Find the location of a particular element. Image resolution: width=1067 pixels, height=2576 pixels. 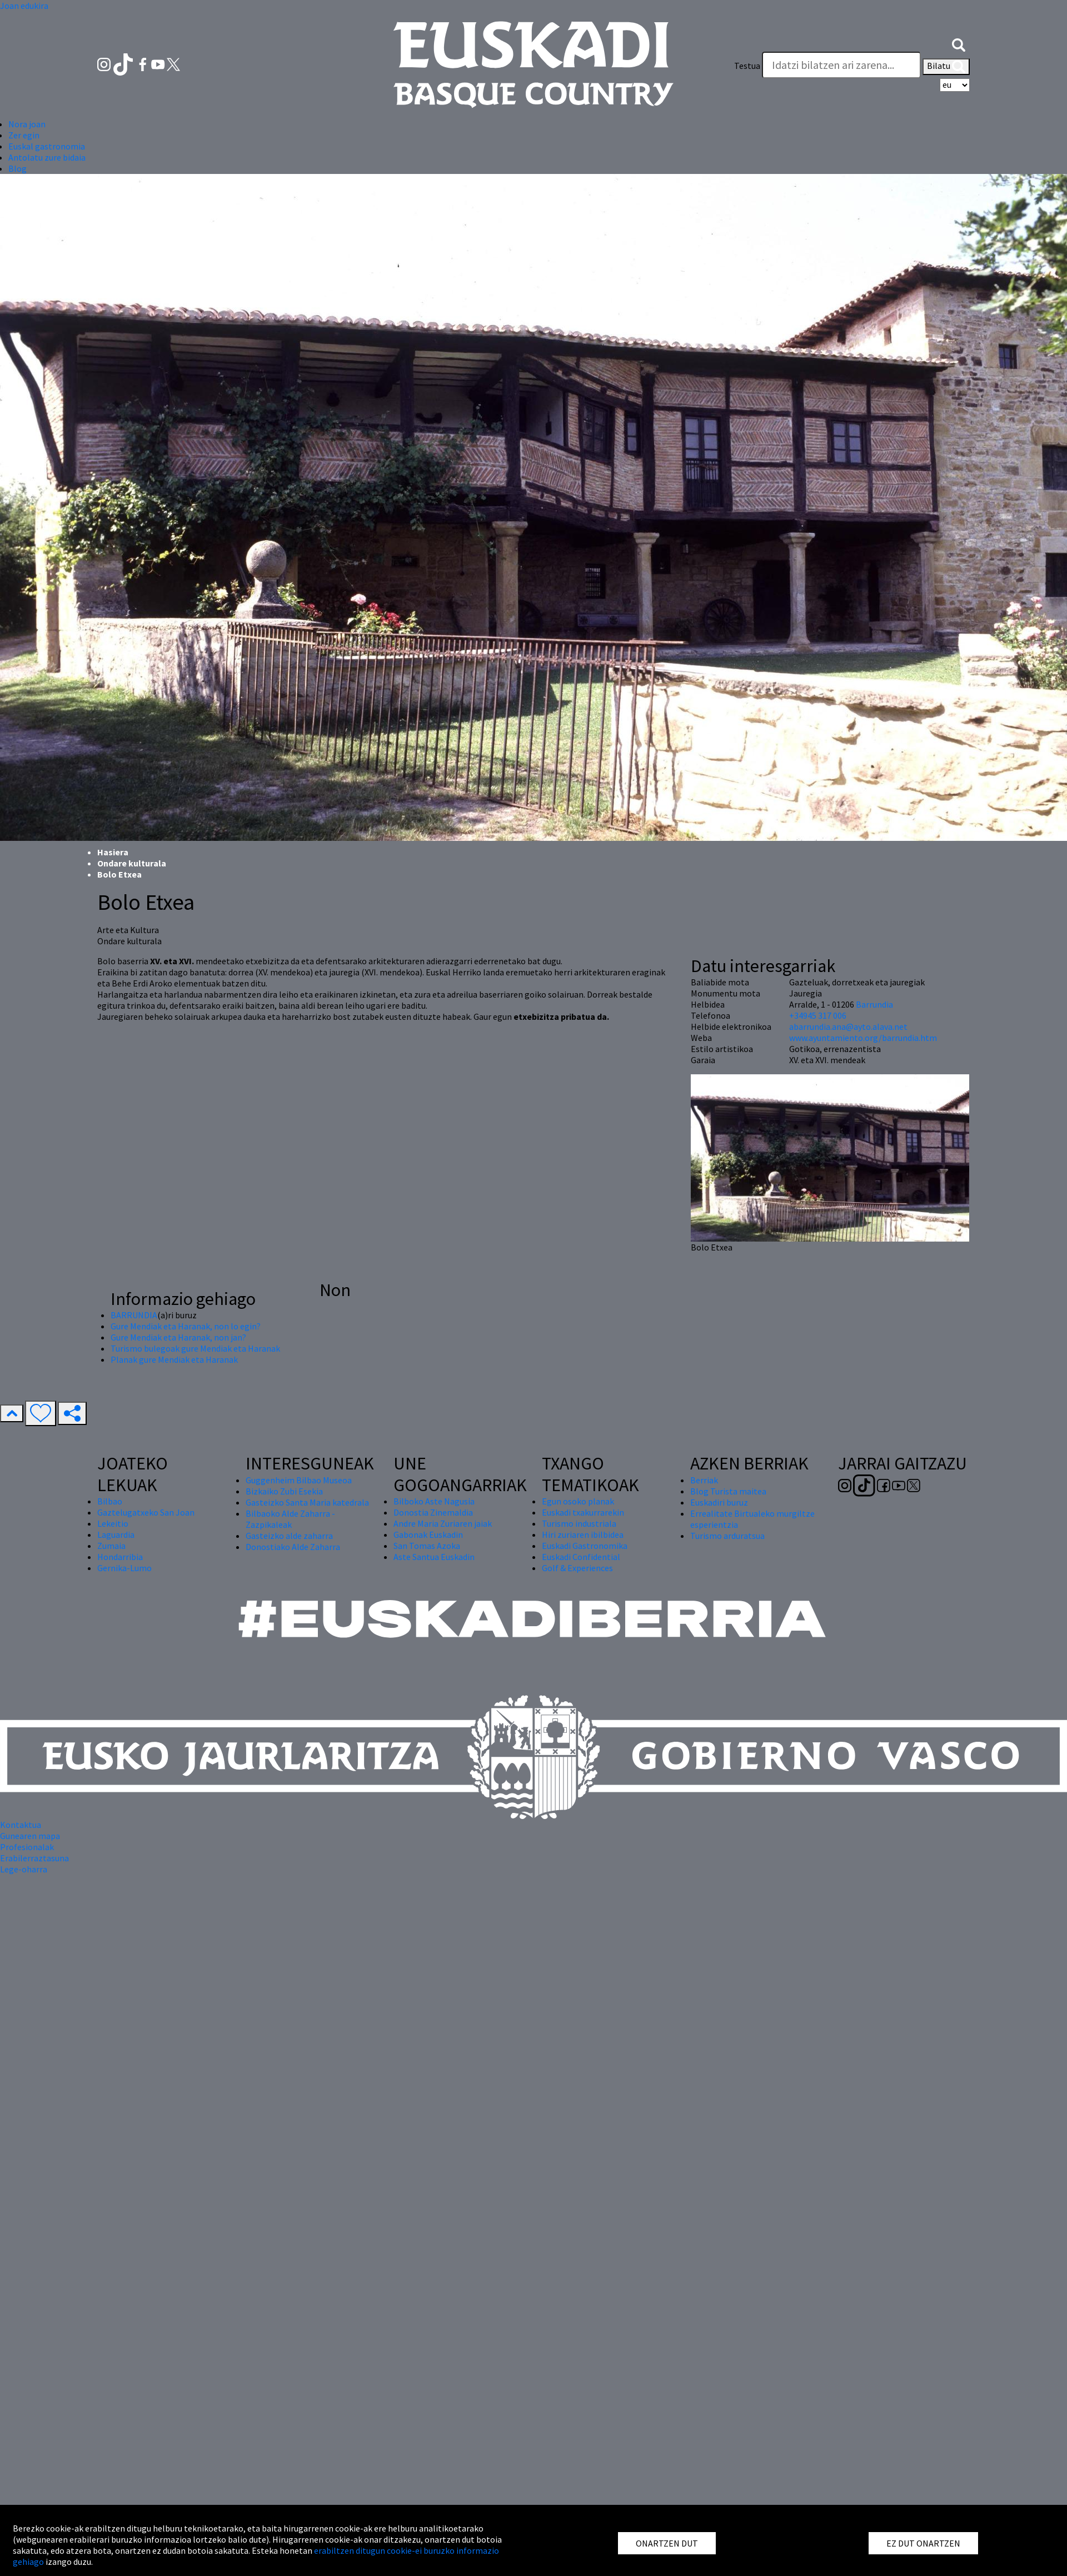

abarrundia.ana@ayto.alava.net is located at coordinates (848, 1026).